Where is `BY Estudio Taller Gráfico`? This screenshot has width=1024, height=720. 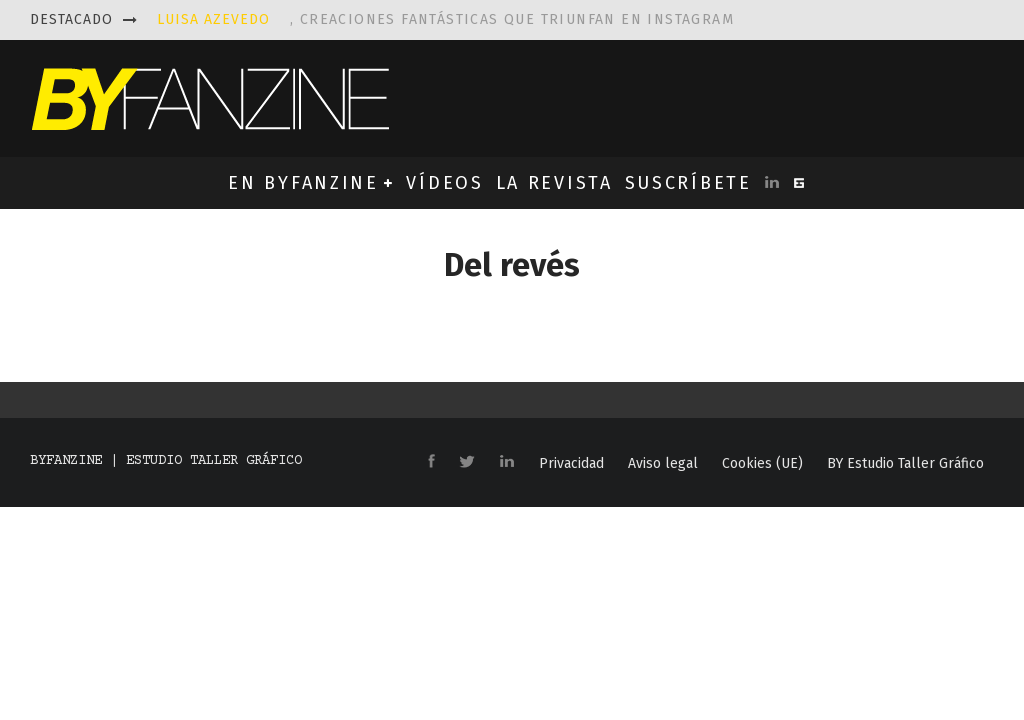
BY Estudio Taller Gráfico is located at coordinates (905, 464).